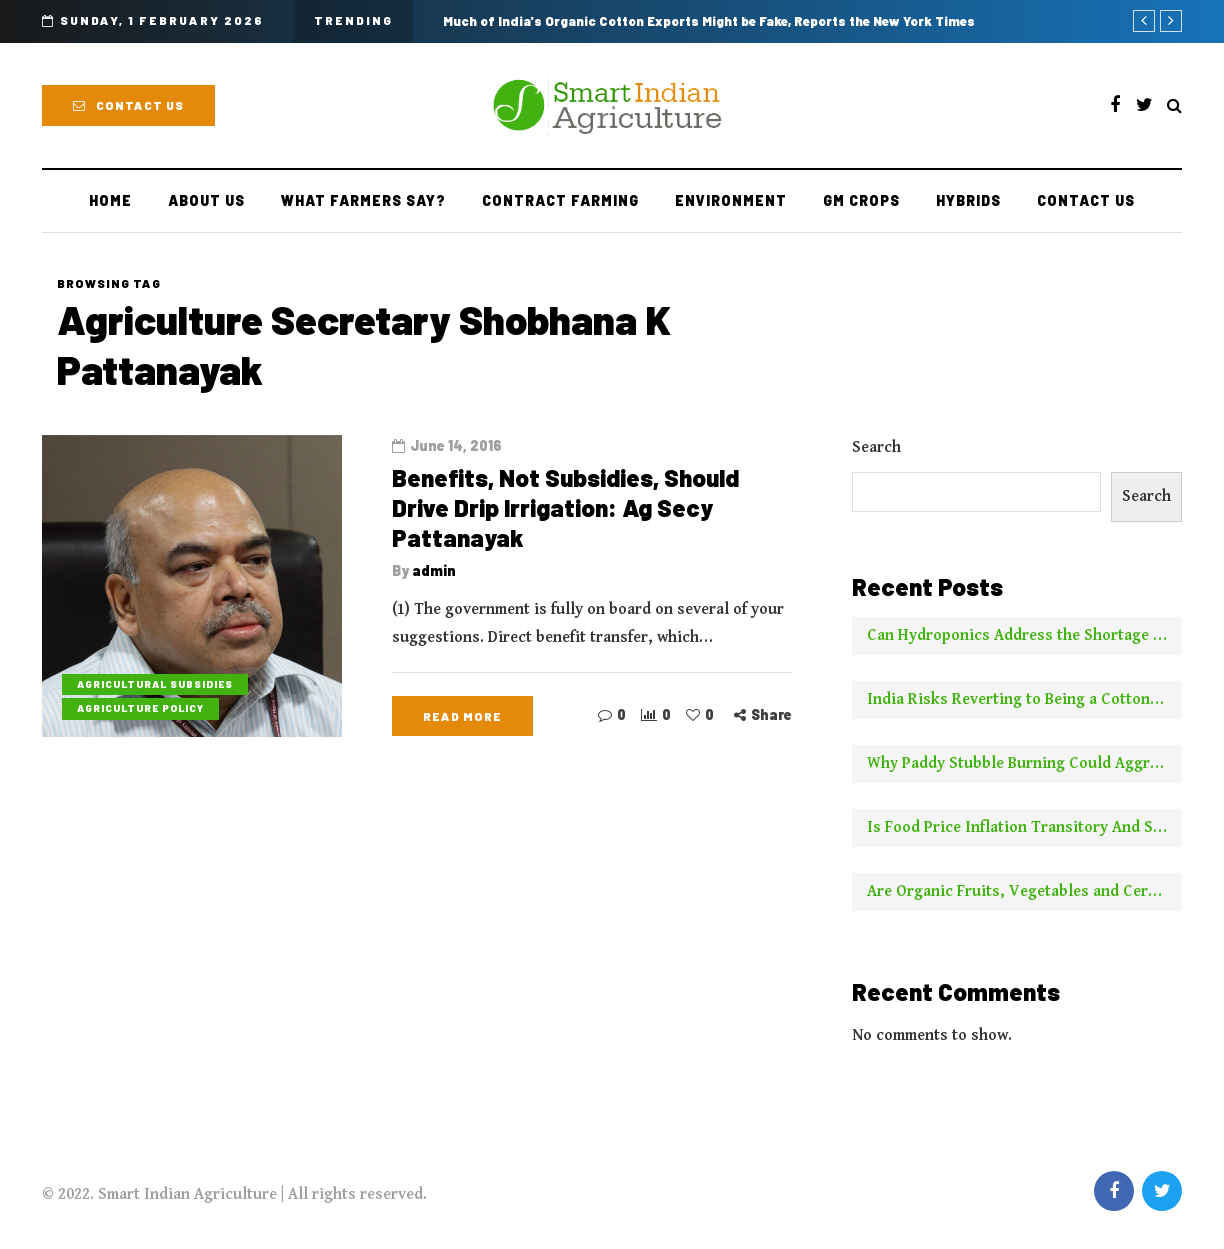 This screenshot has width=1224, height=1249. What do you see at coordinates (861, 200) in the screenshot?
I see `GM Crops` at bounding box center [861, 200].